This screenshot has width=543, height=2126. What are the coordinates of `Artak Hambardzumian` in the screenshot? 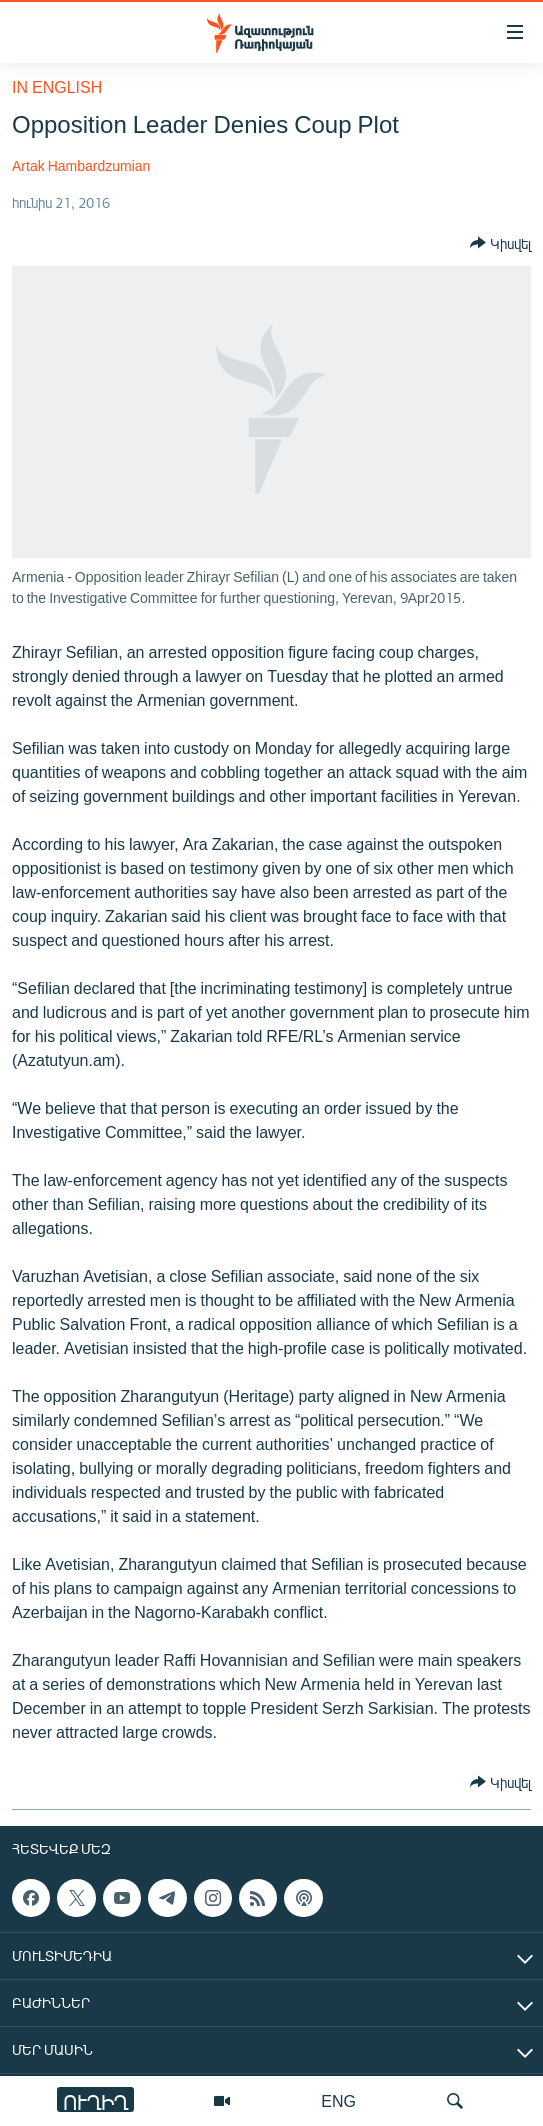 It's located at (81, 165).